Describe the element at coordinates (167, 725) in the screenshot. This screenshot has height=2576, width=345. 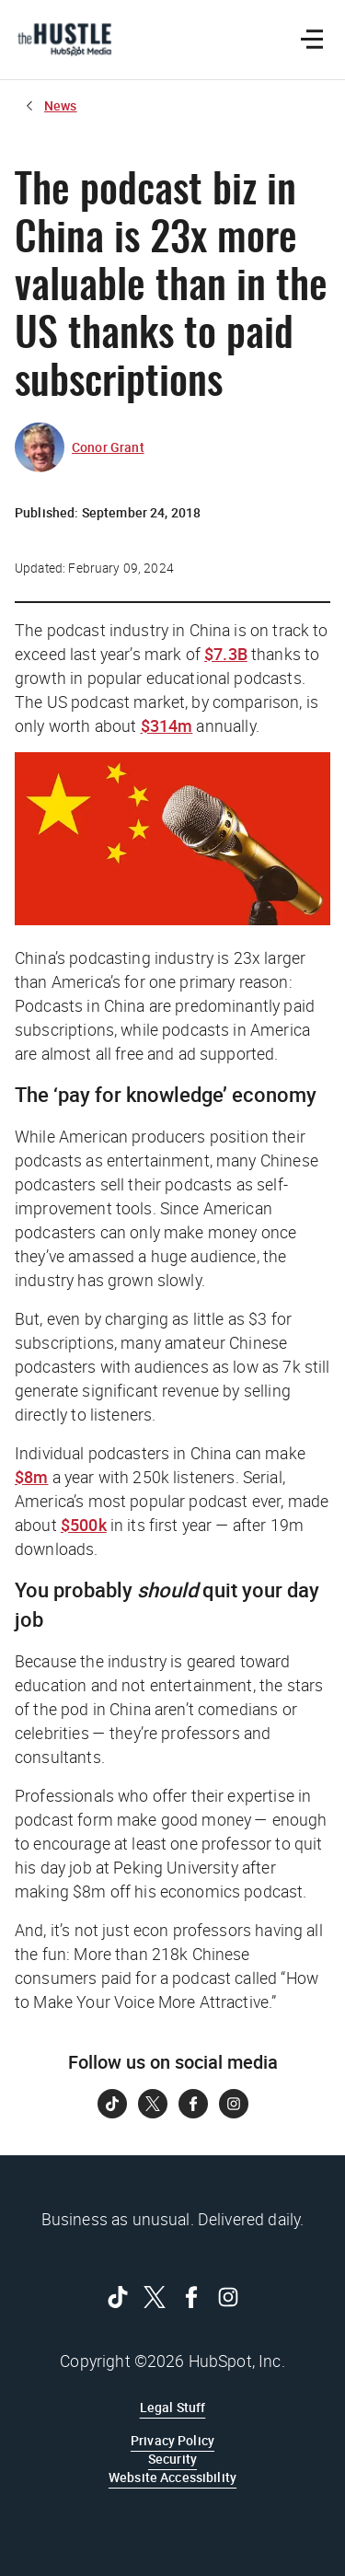
I see `$314m` at that location.